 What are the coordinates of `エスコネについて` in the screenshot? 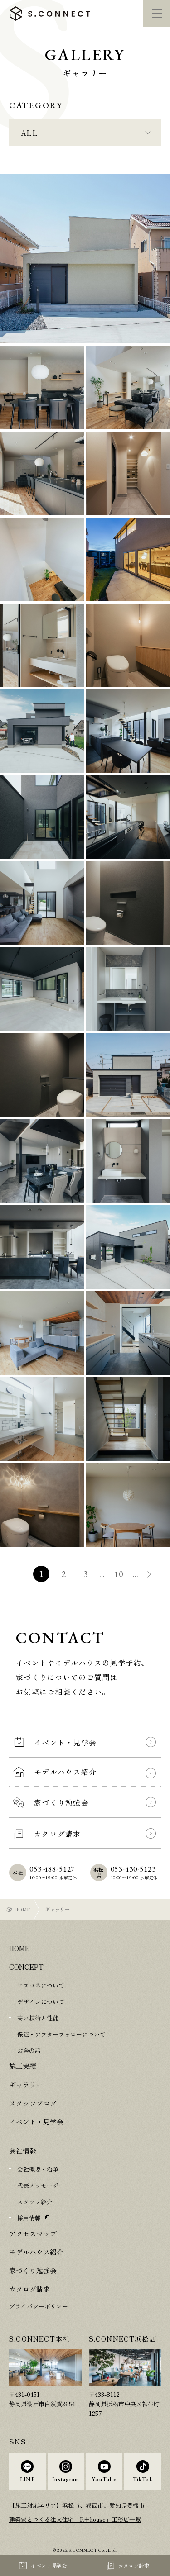 It's located at (40, 1985).